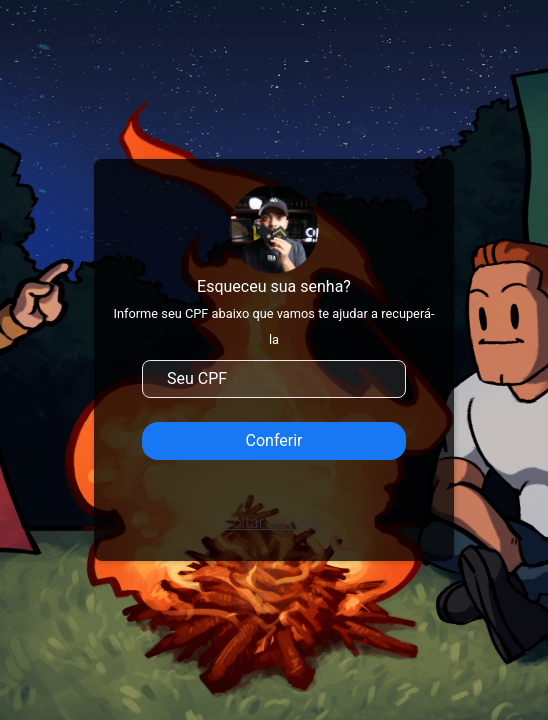 This screenshot has height=720, width=548. Describe the element at coordinates (274, 522) in the screenshot. I see `voltar ao login` at that location.